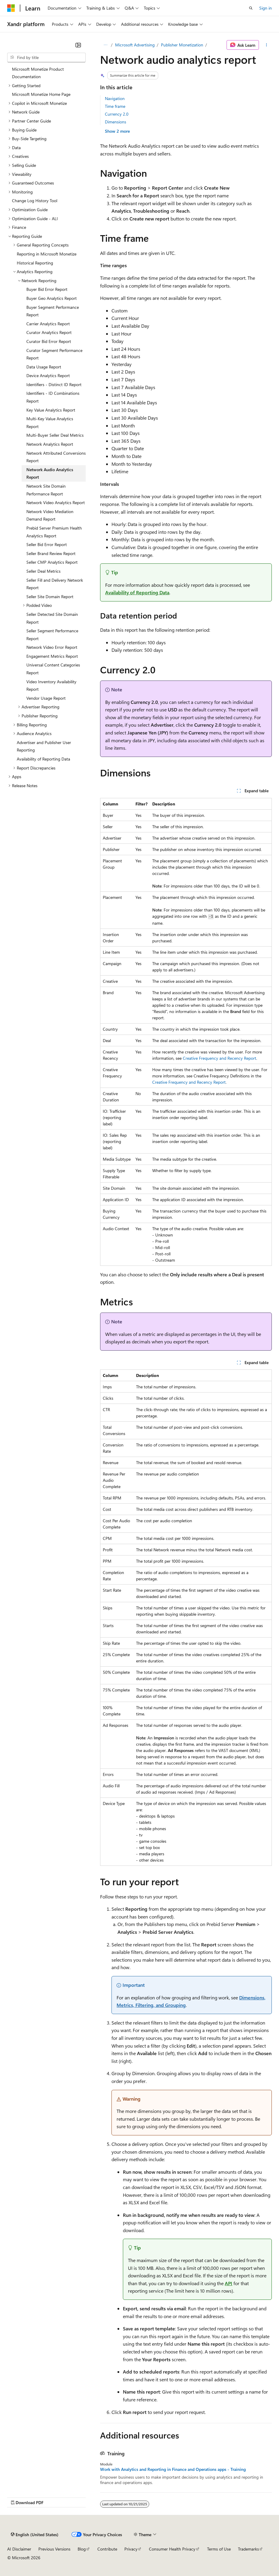 The height and width of the screenshot is (2576, 279). Describe the element at coordinates (49, 596) in the screenshot. I see `Seller Site Domain Report [treeitem]` at that location.